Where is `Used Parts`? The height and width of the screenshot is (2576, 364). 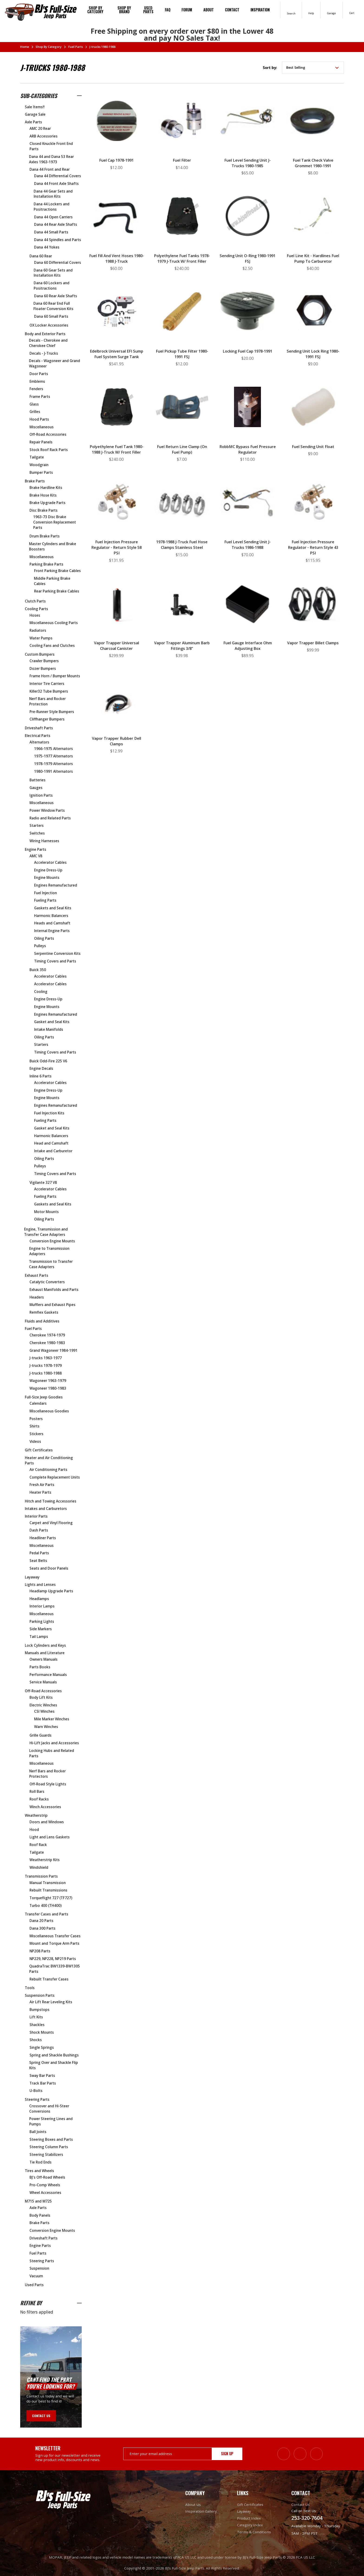 Used Parts is located at coordinates (148, 9).